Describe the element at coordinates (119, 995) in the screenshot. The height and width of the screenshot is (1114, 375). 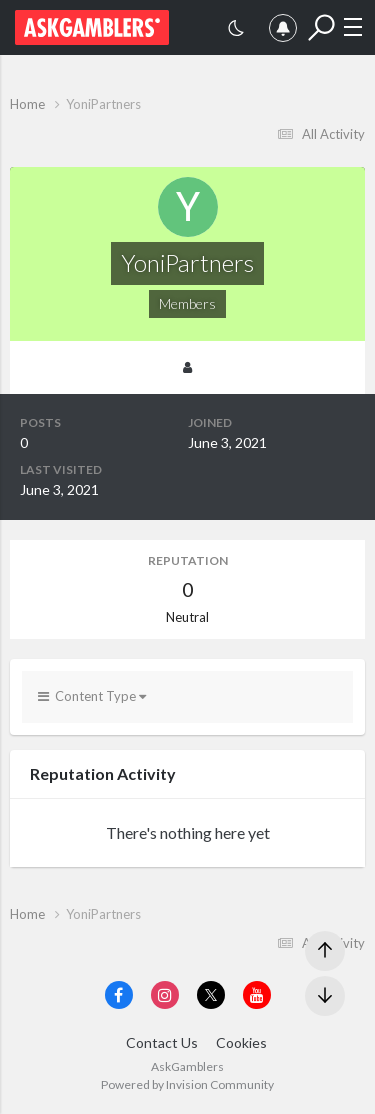
I see `[Visit AskGamblers on facebook]` at that location.